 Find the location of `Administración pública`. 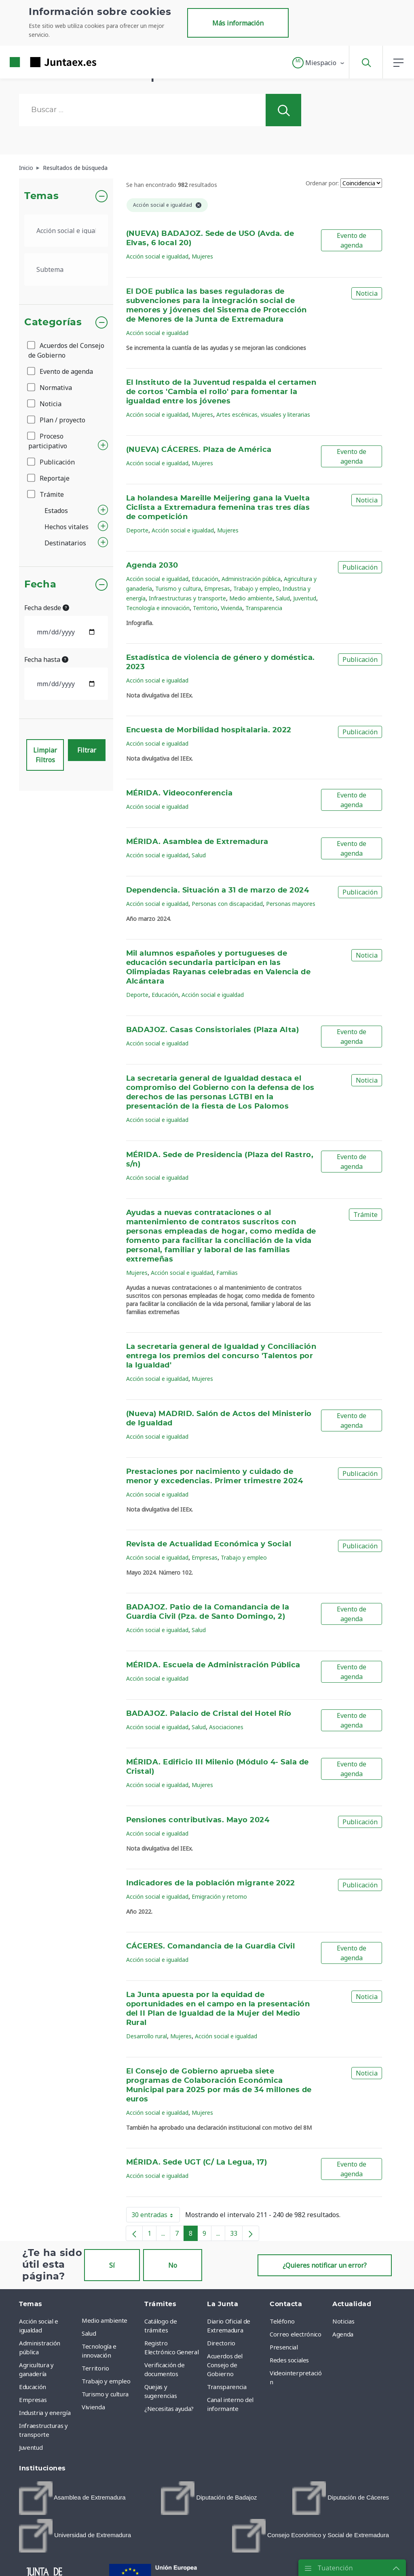

Administración pública is located at coordinates (251, 579).